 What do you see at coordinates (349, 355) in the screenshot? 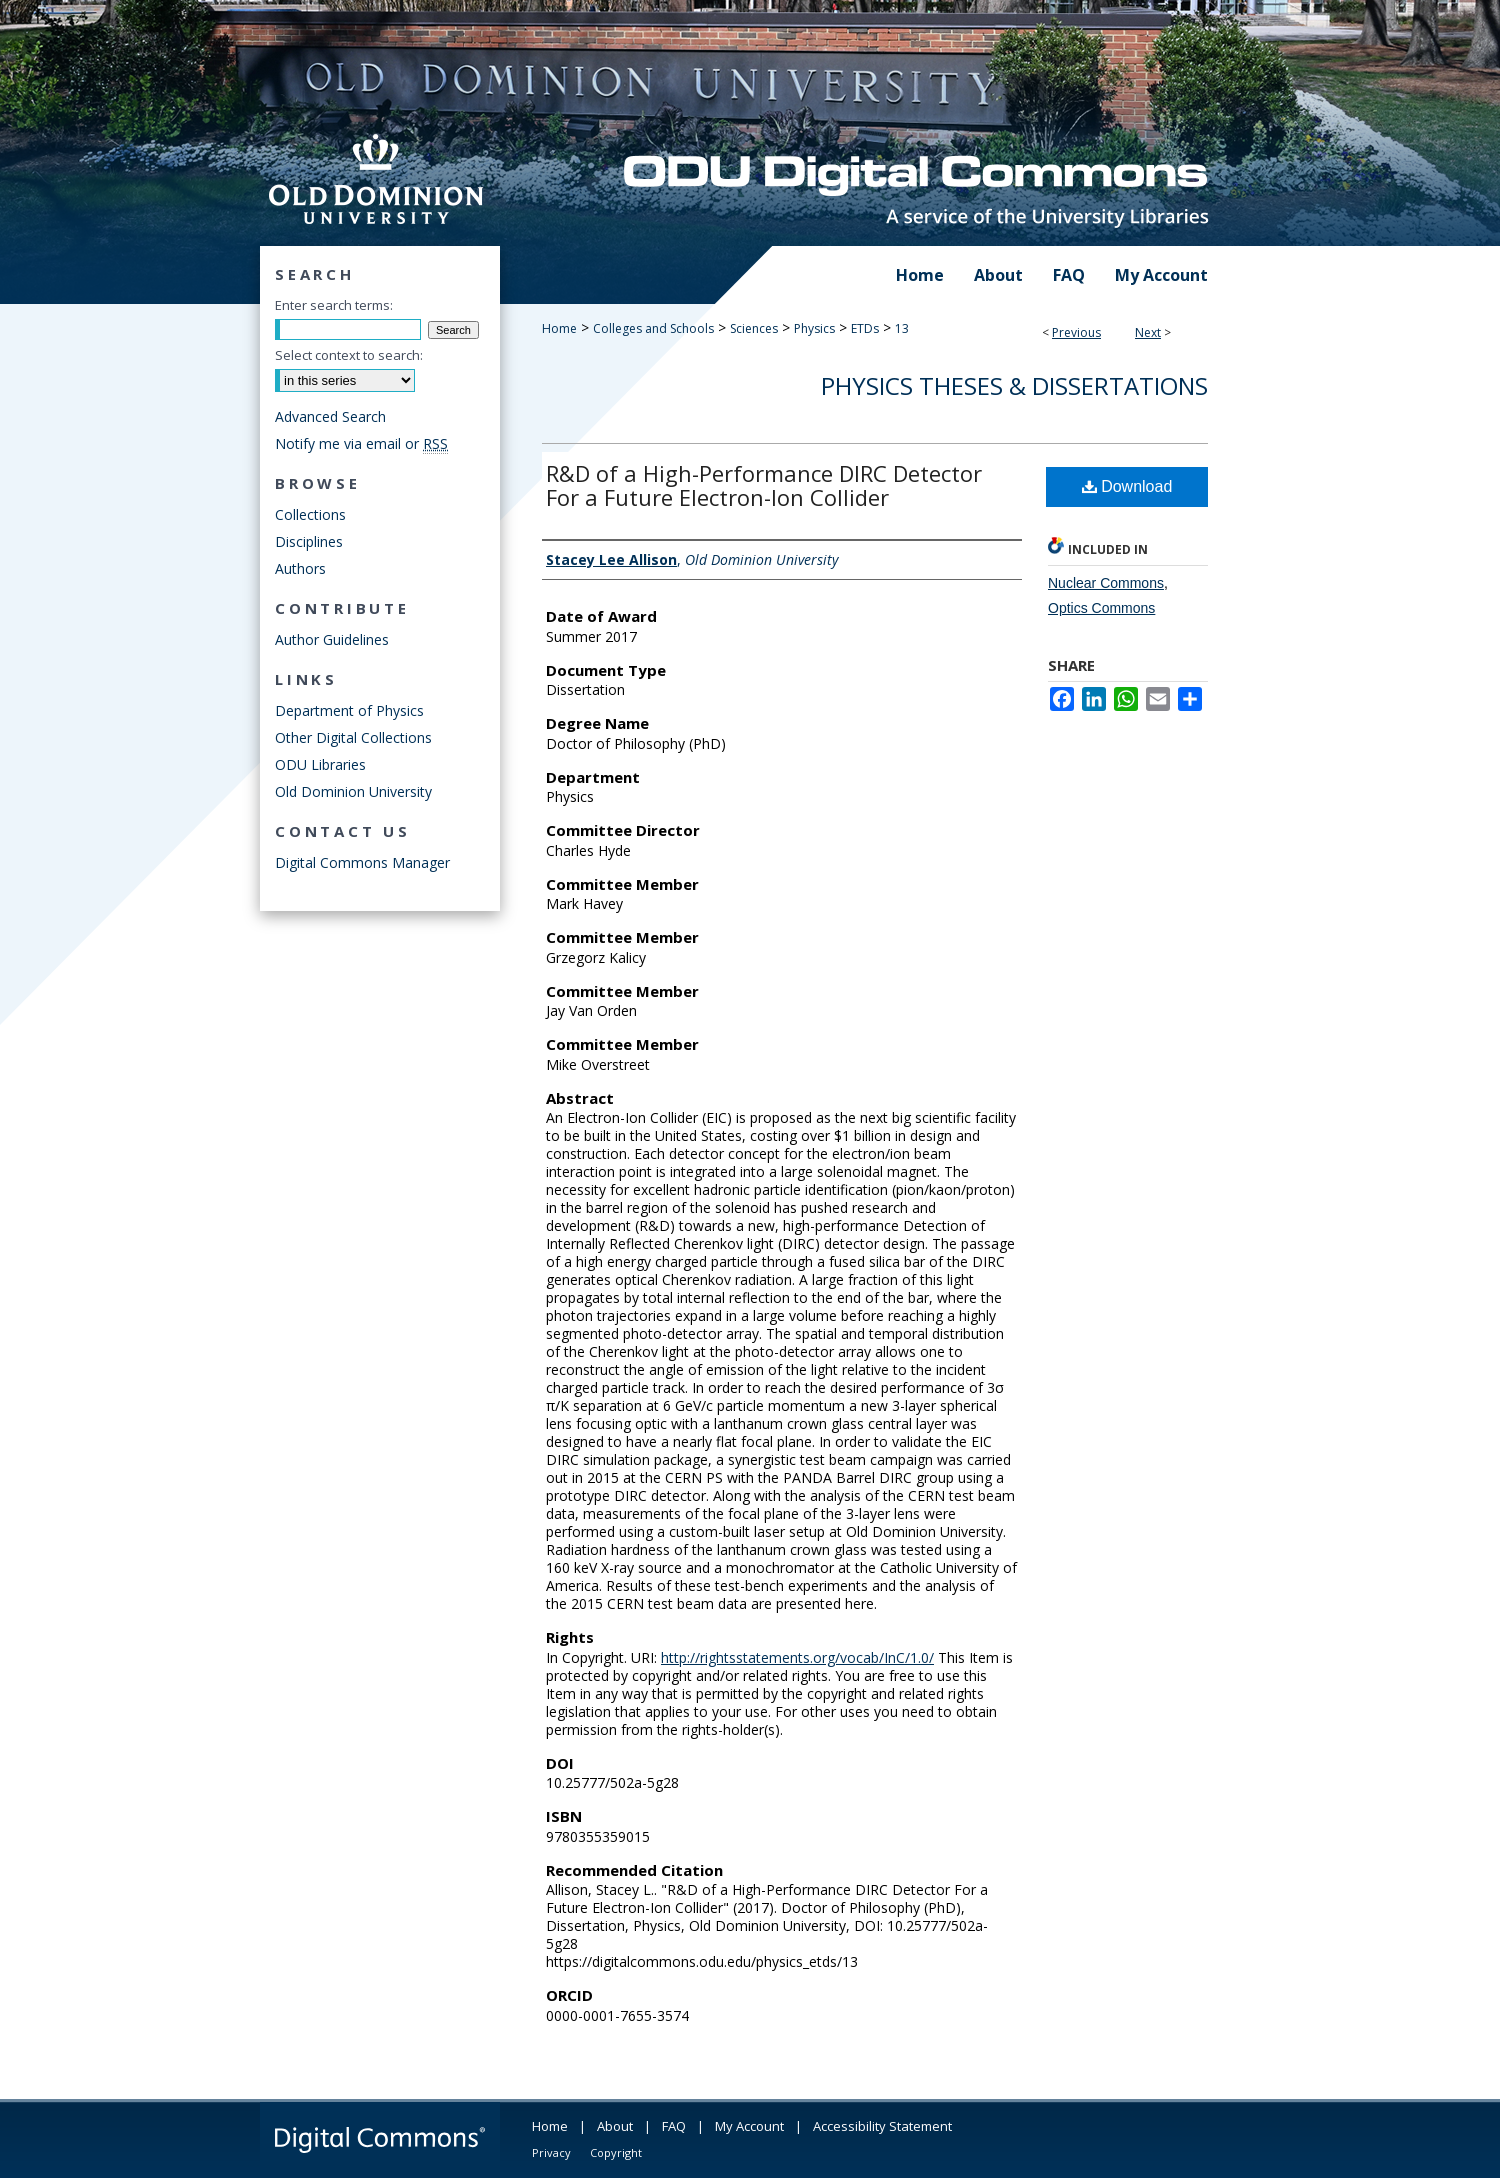
I see `Select context to search:` at bounding box center [349, 355].